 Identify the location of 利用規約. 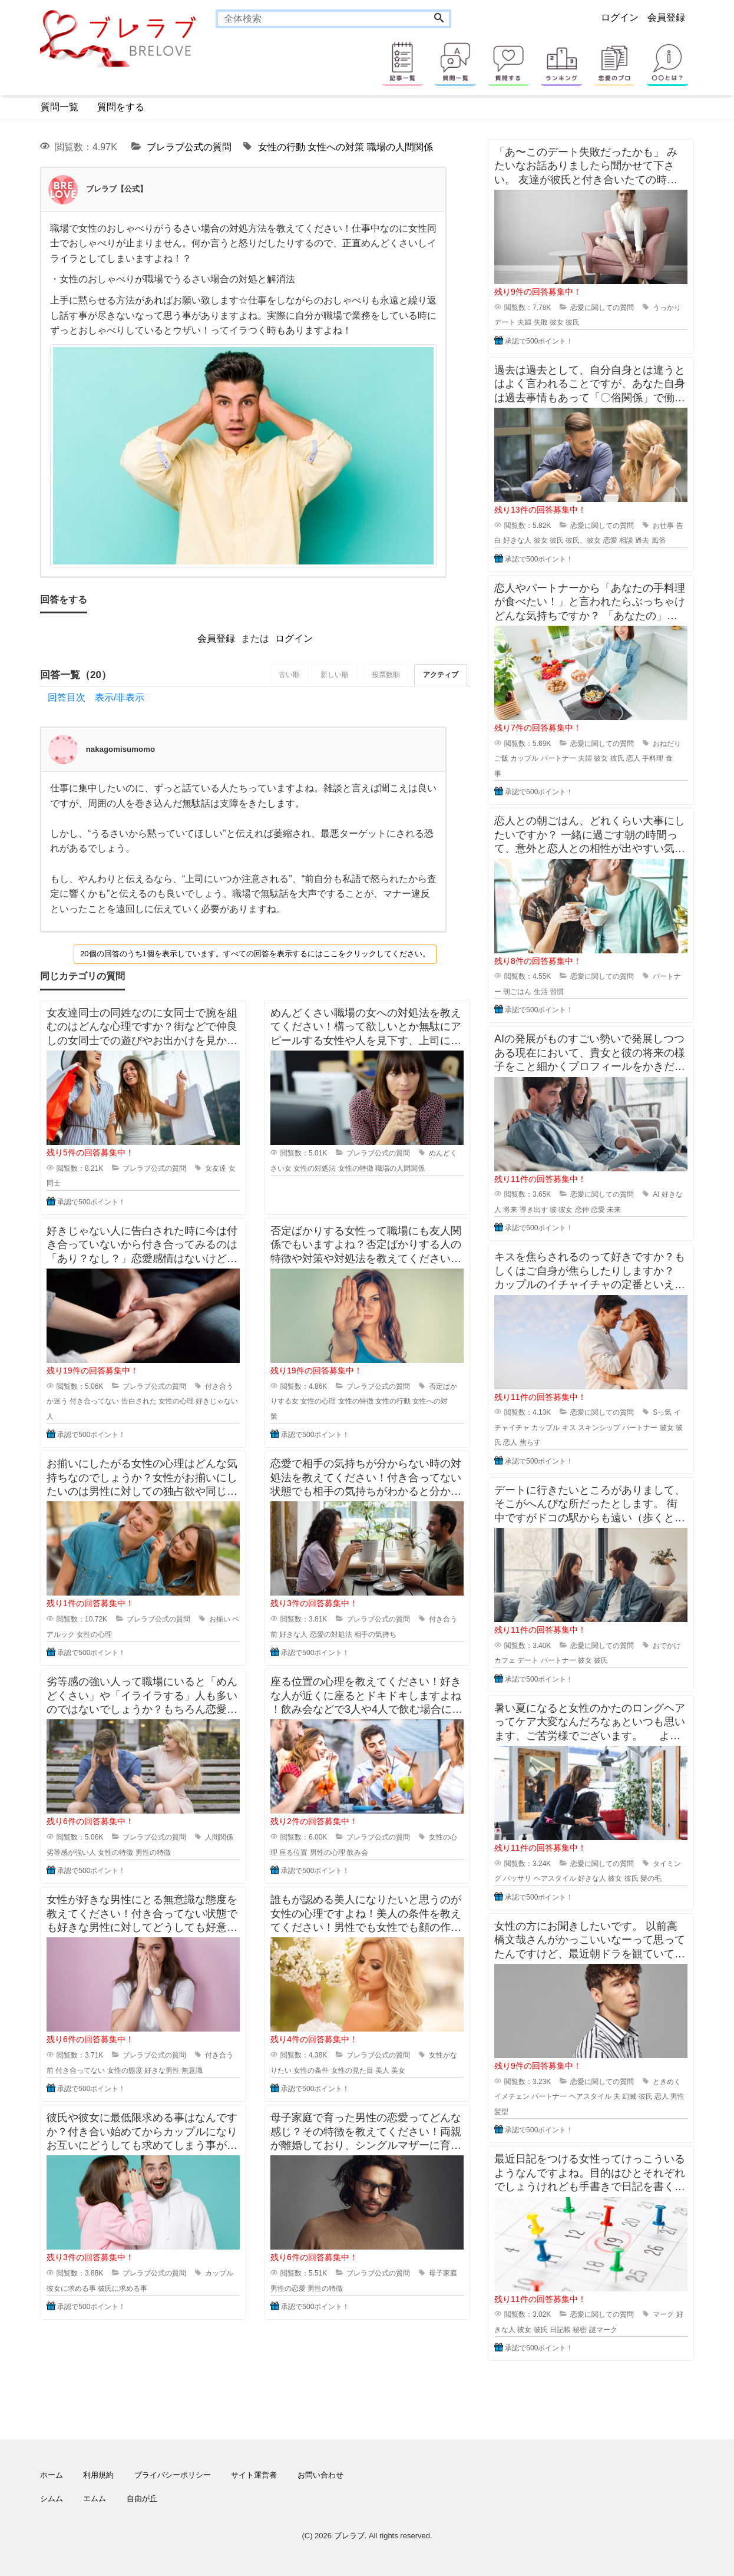
(98, 2475).